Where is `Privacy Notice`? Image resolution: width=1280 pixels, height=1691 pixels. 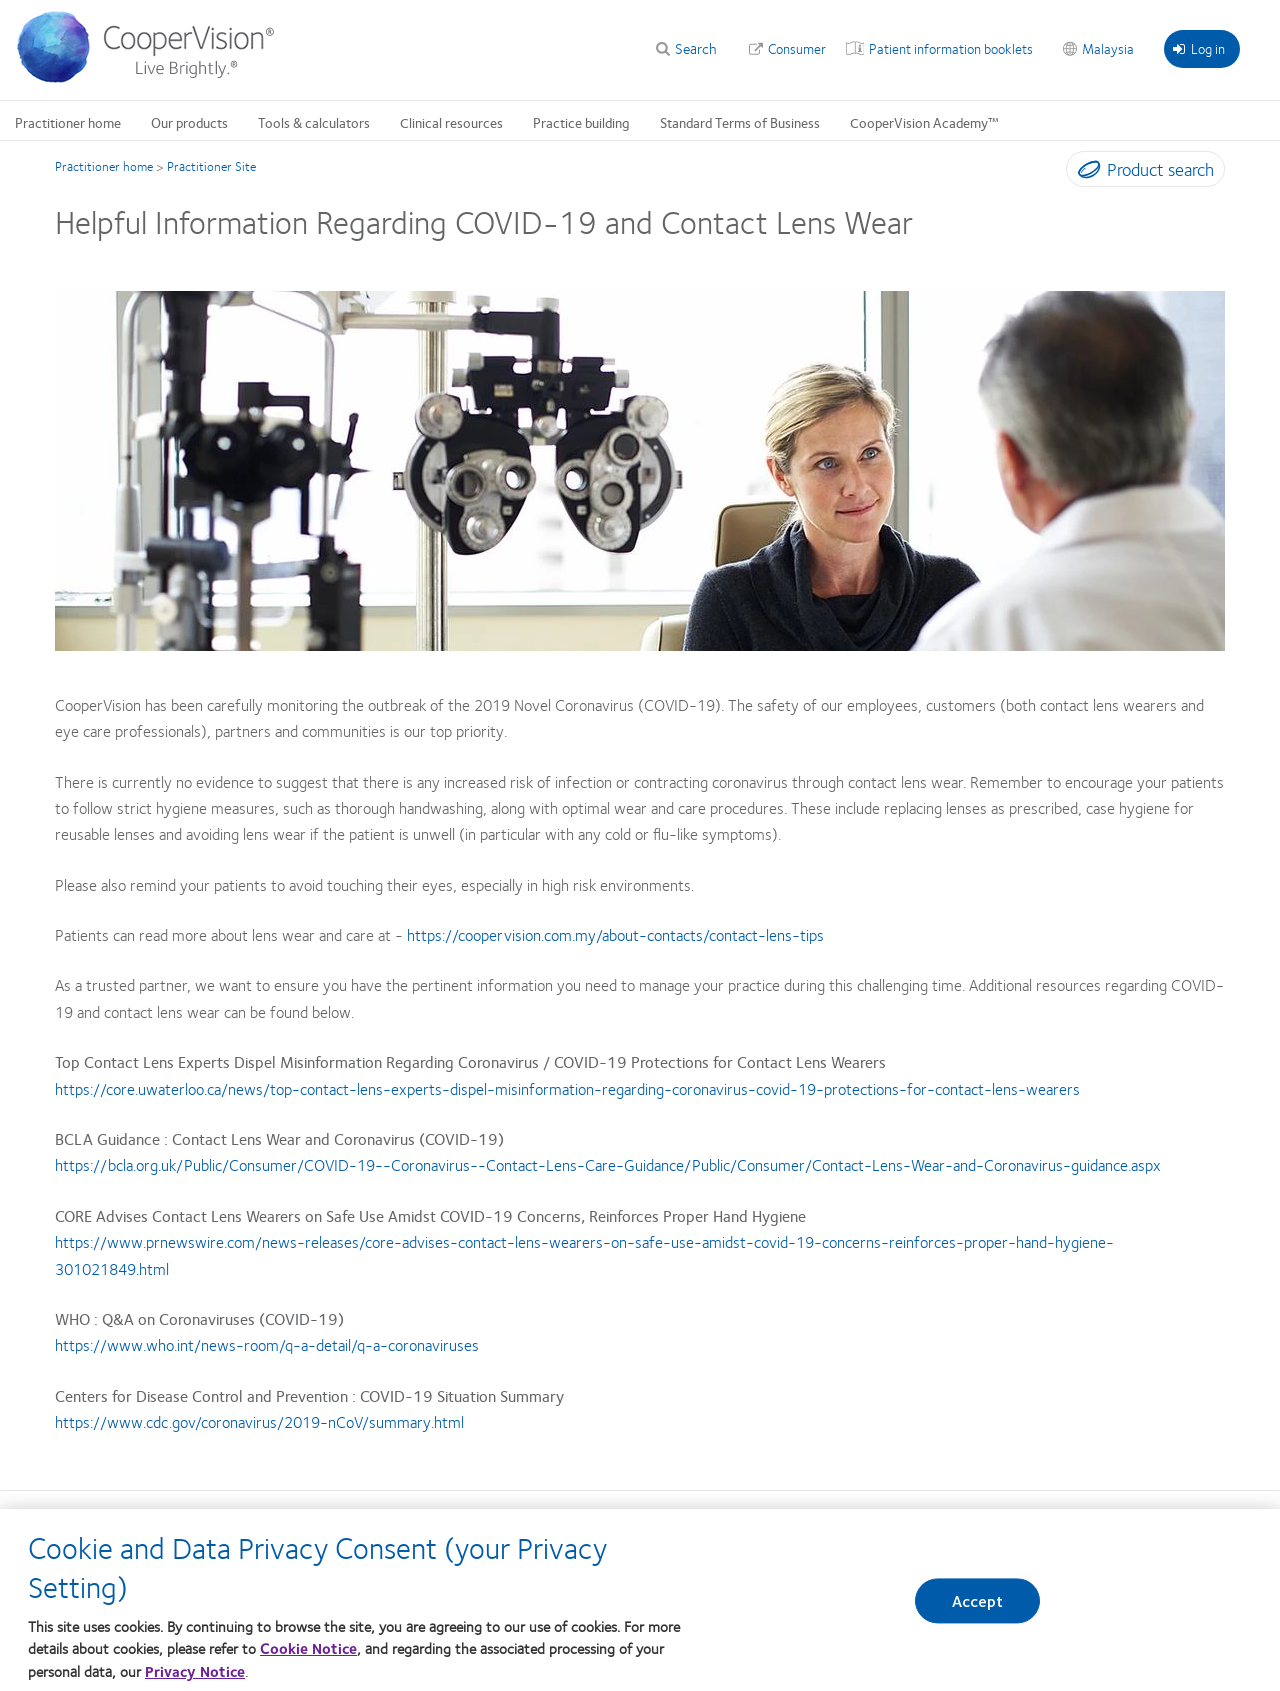
Privacy Notice is located at coordinates (195, 1671).